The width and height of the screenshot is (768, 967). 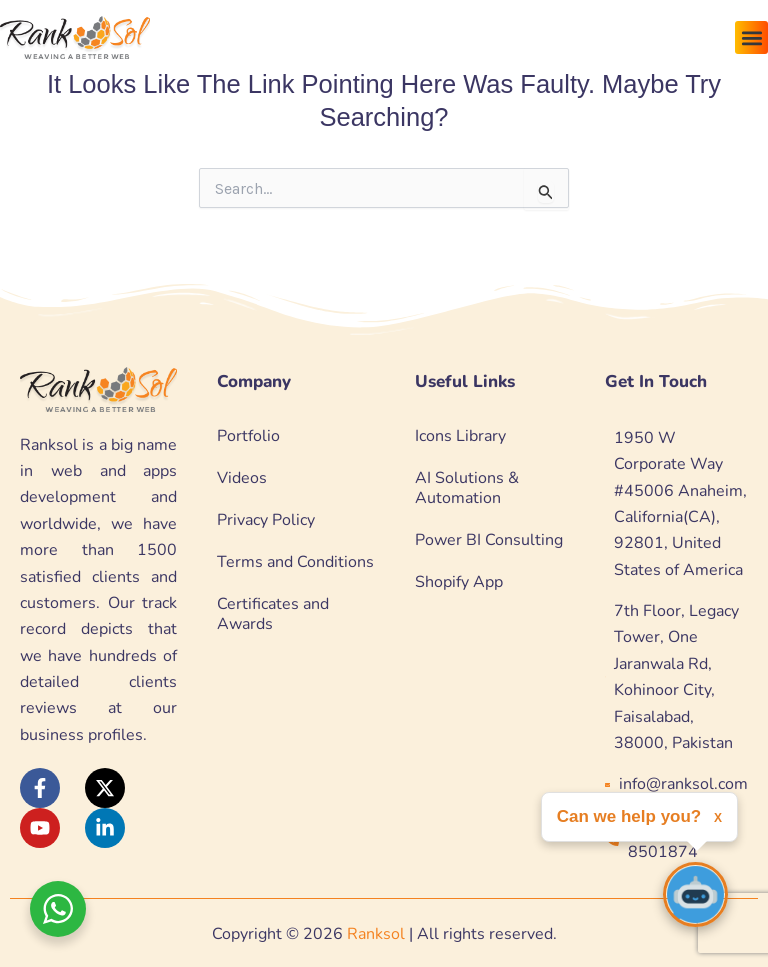 What do you see at coordinates (489, 540) in the screenshot?
I see `Power BI Consulting` at bounding box center [489, 540].